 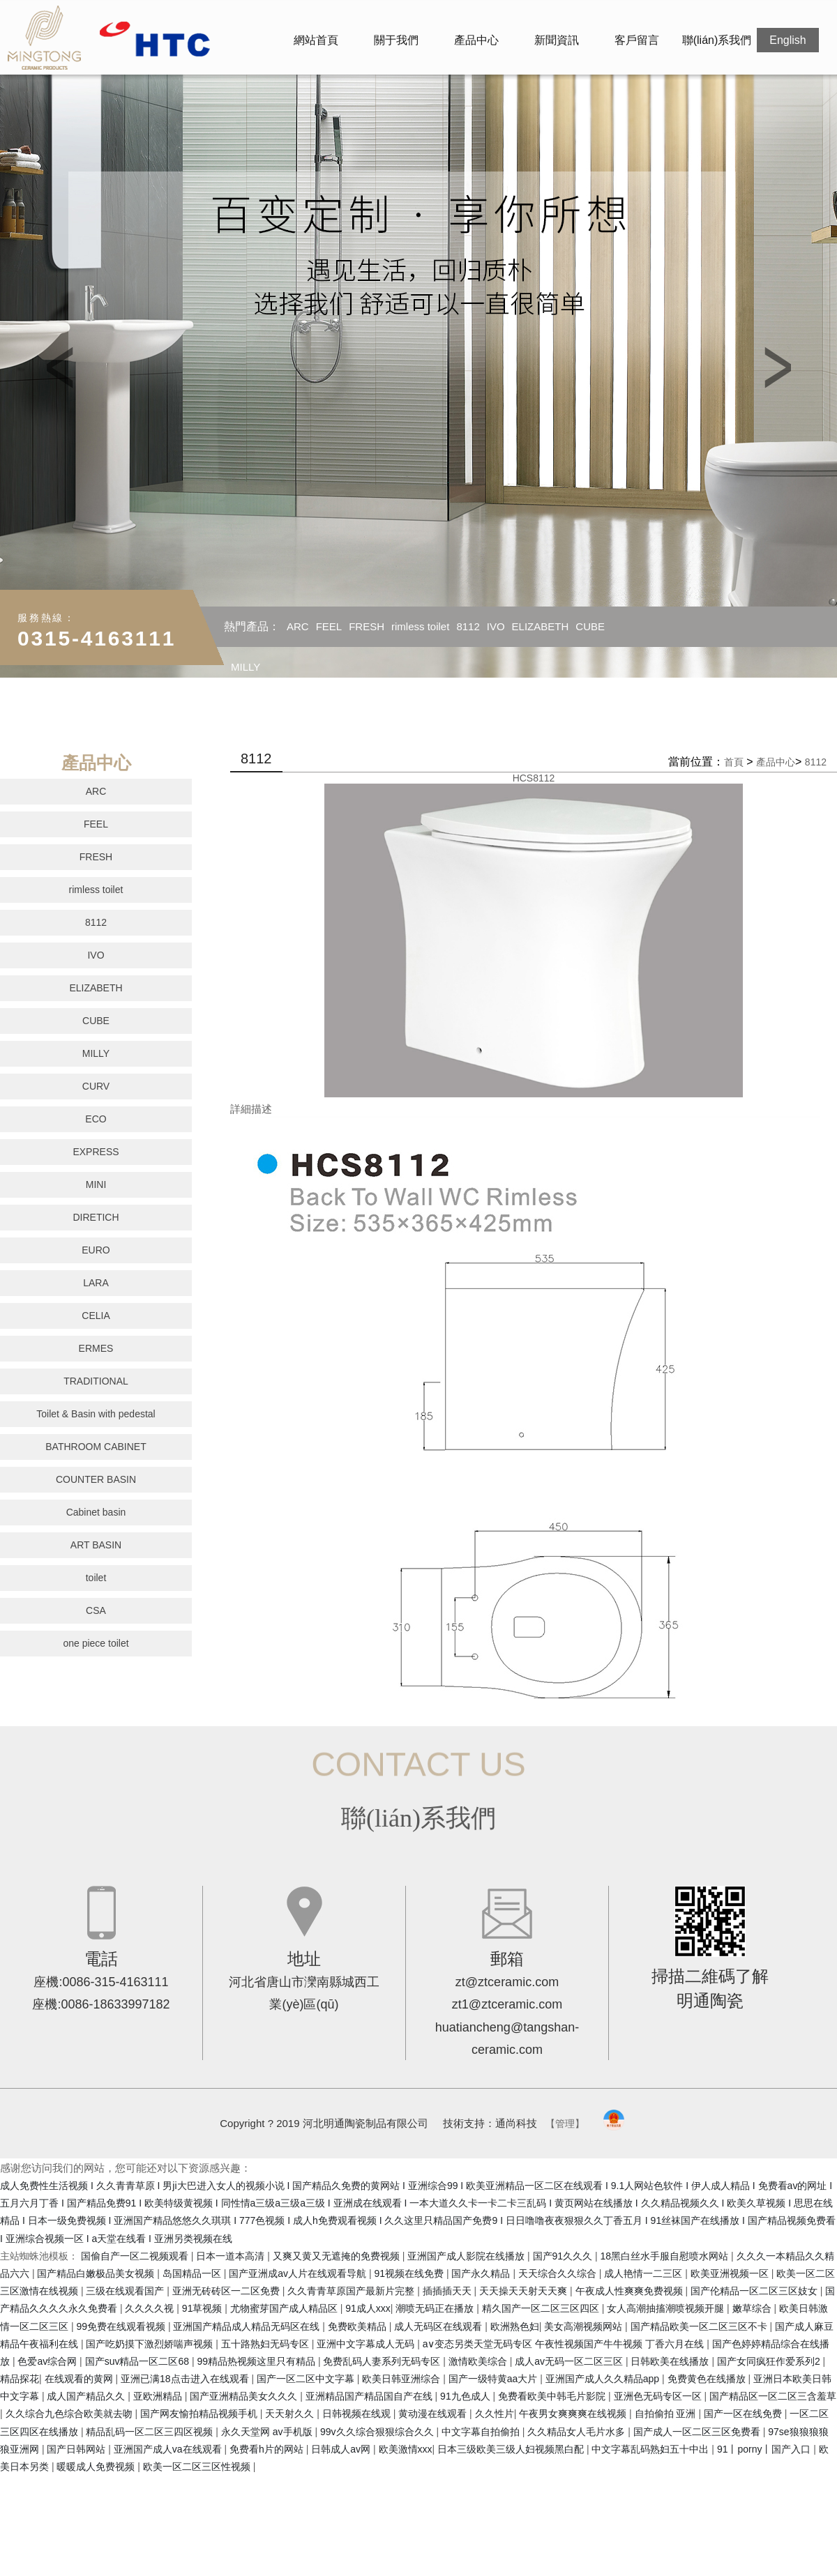 What do you see at coordinates (291, 2413) in the screenshot?
I see `天天射久久` at bounding box center [291, 2413].